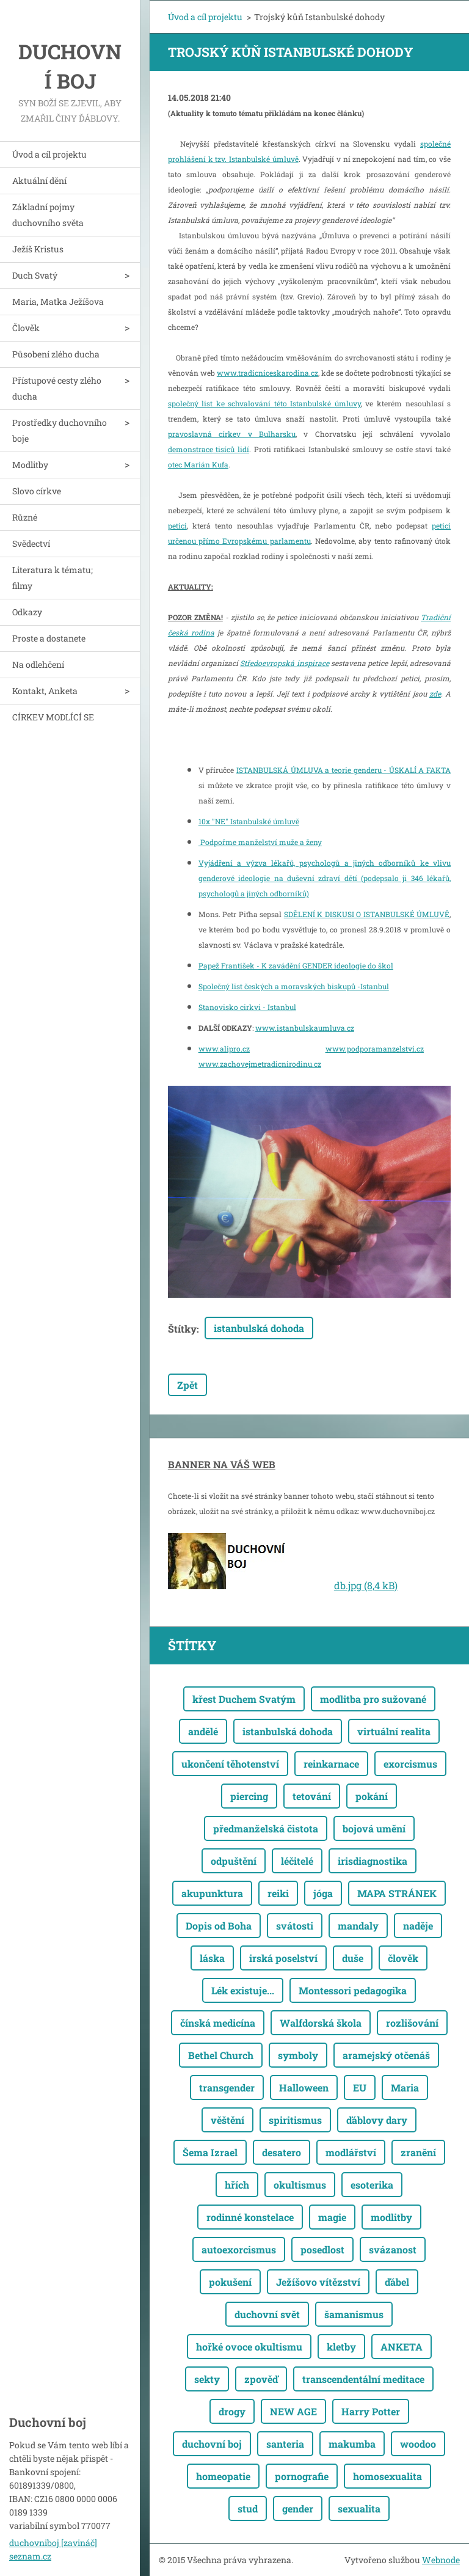 Image resolution: width=469 pixels, height=2576 pixels. What do you see at coordinates (300, 2184) in the screenshot?
I see `okultismus` at bounding box center [300, 2184].